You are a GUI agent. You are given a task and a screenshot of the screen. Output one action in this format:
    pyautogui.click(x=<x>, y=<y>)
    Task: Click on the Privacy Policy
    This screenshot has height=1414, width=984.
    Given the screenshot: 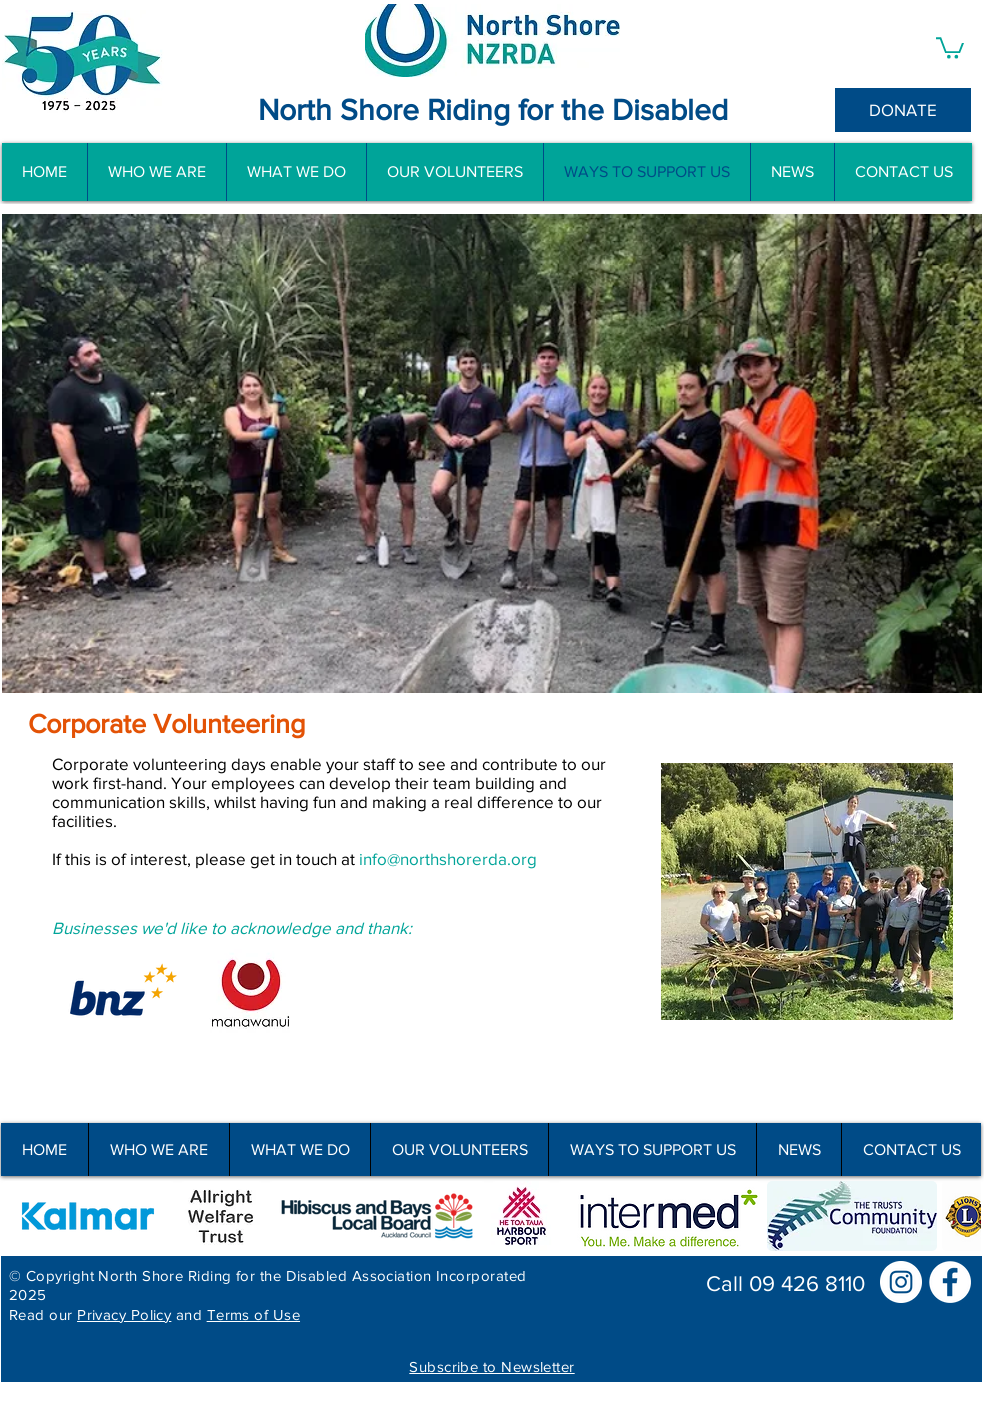 What is the action you would take?
    pyautogui.click(x=124, y=1314)
    